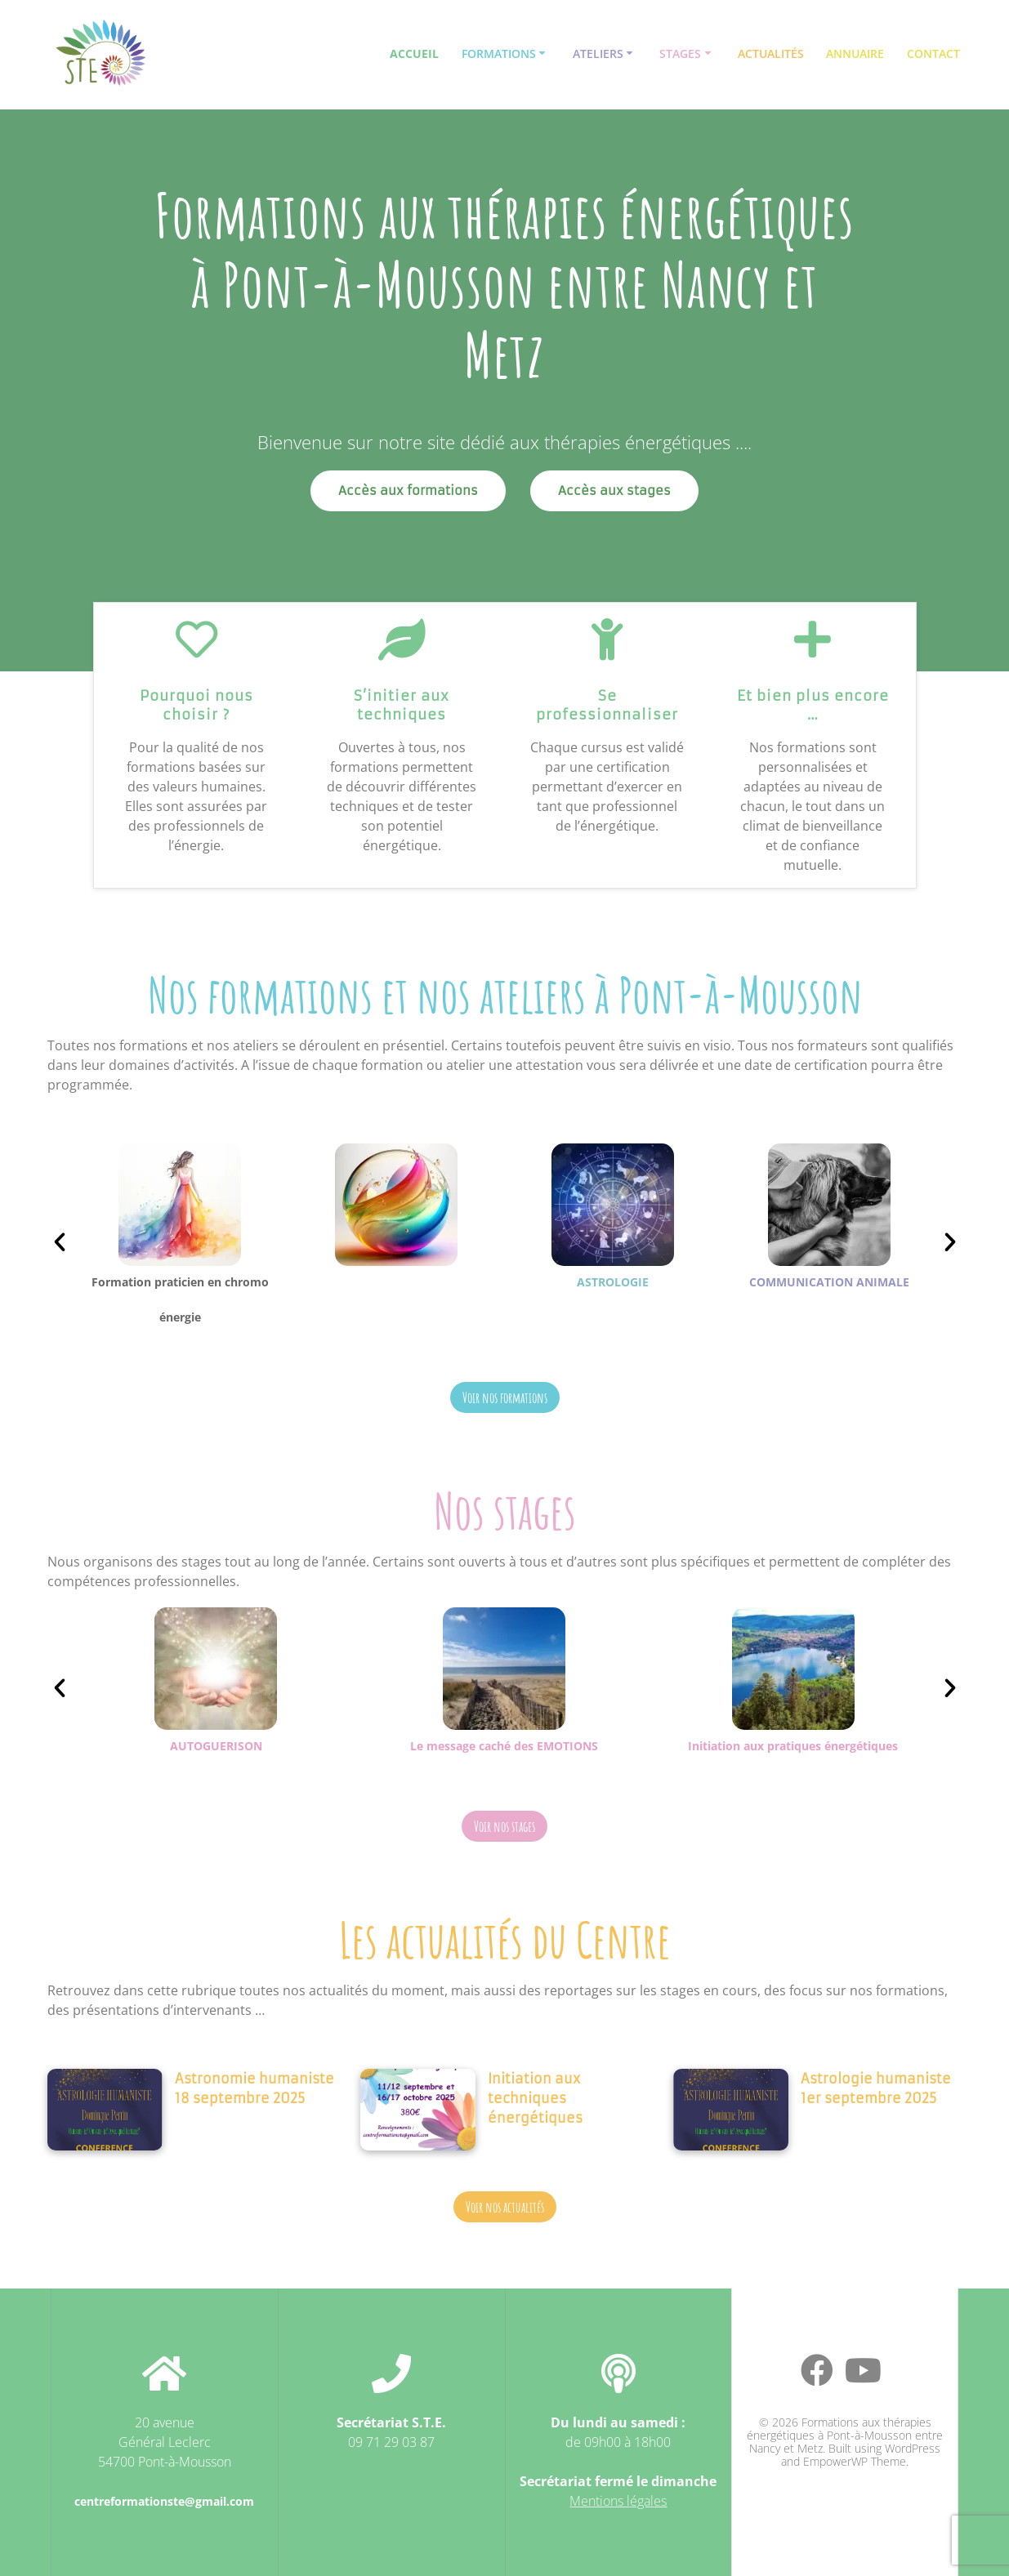  What do you see at coordinates (618, 2501) in the screenshot?
I see `Mentions légales` at bounding box center [618, 2501].